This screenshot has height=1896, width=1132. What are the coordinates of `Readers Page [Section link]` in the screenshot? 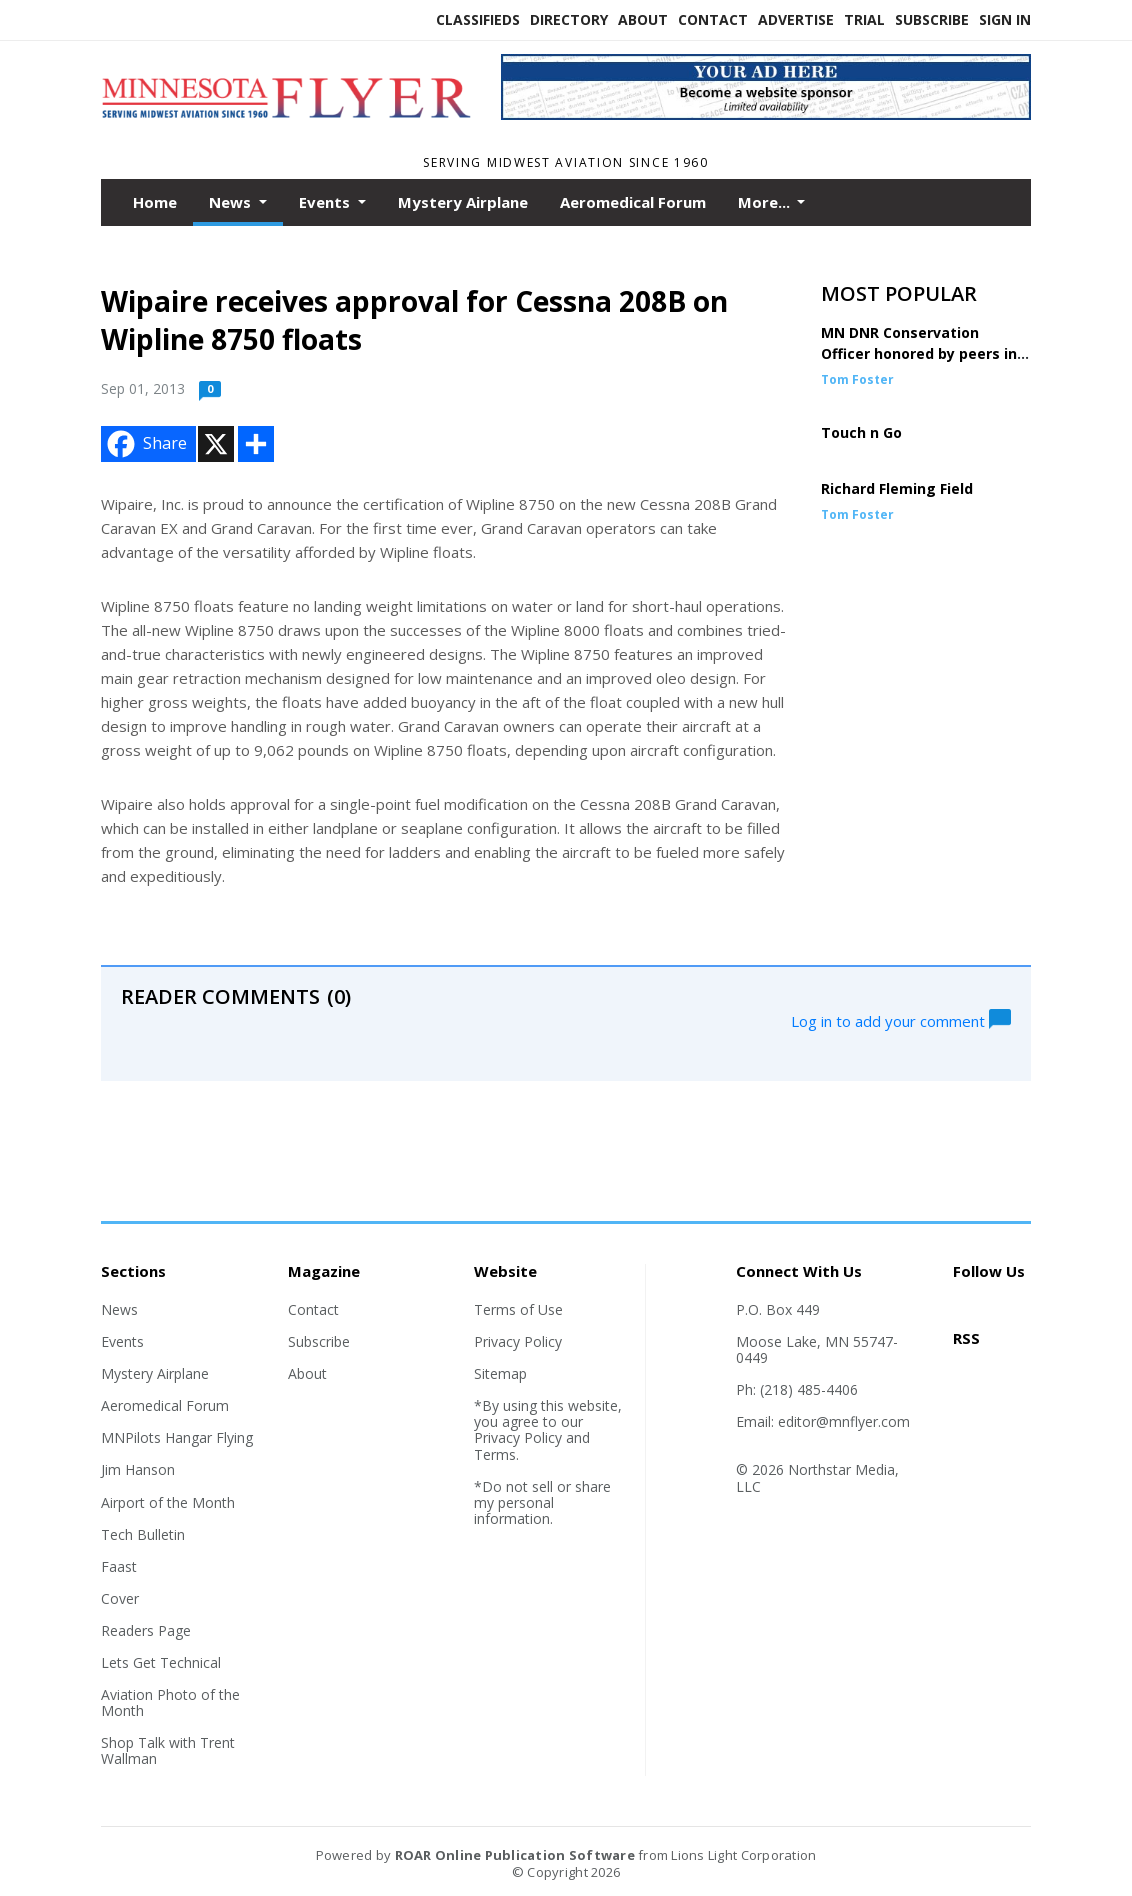 It's located at (146, 1630).